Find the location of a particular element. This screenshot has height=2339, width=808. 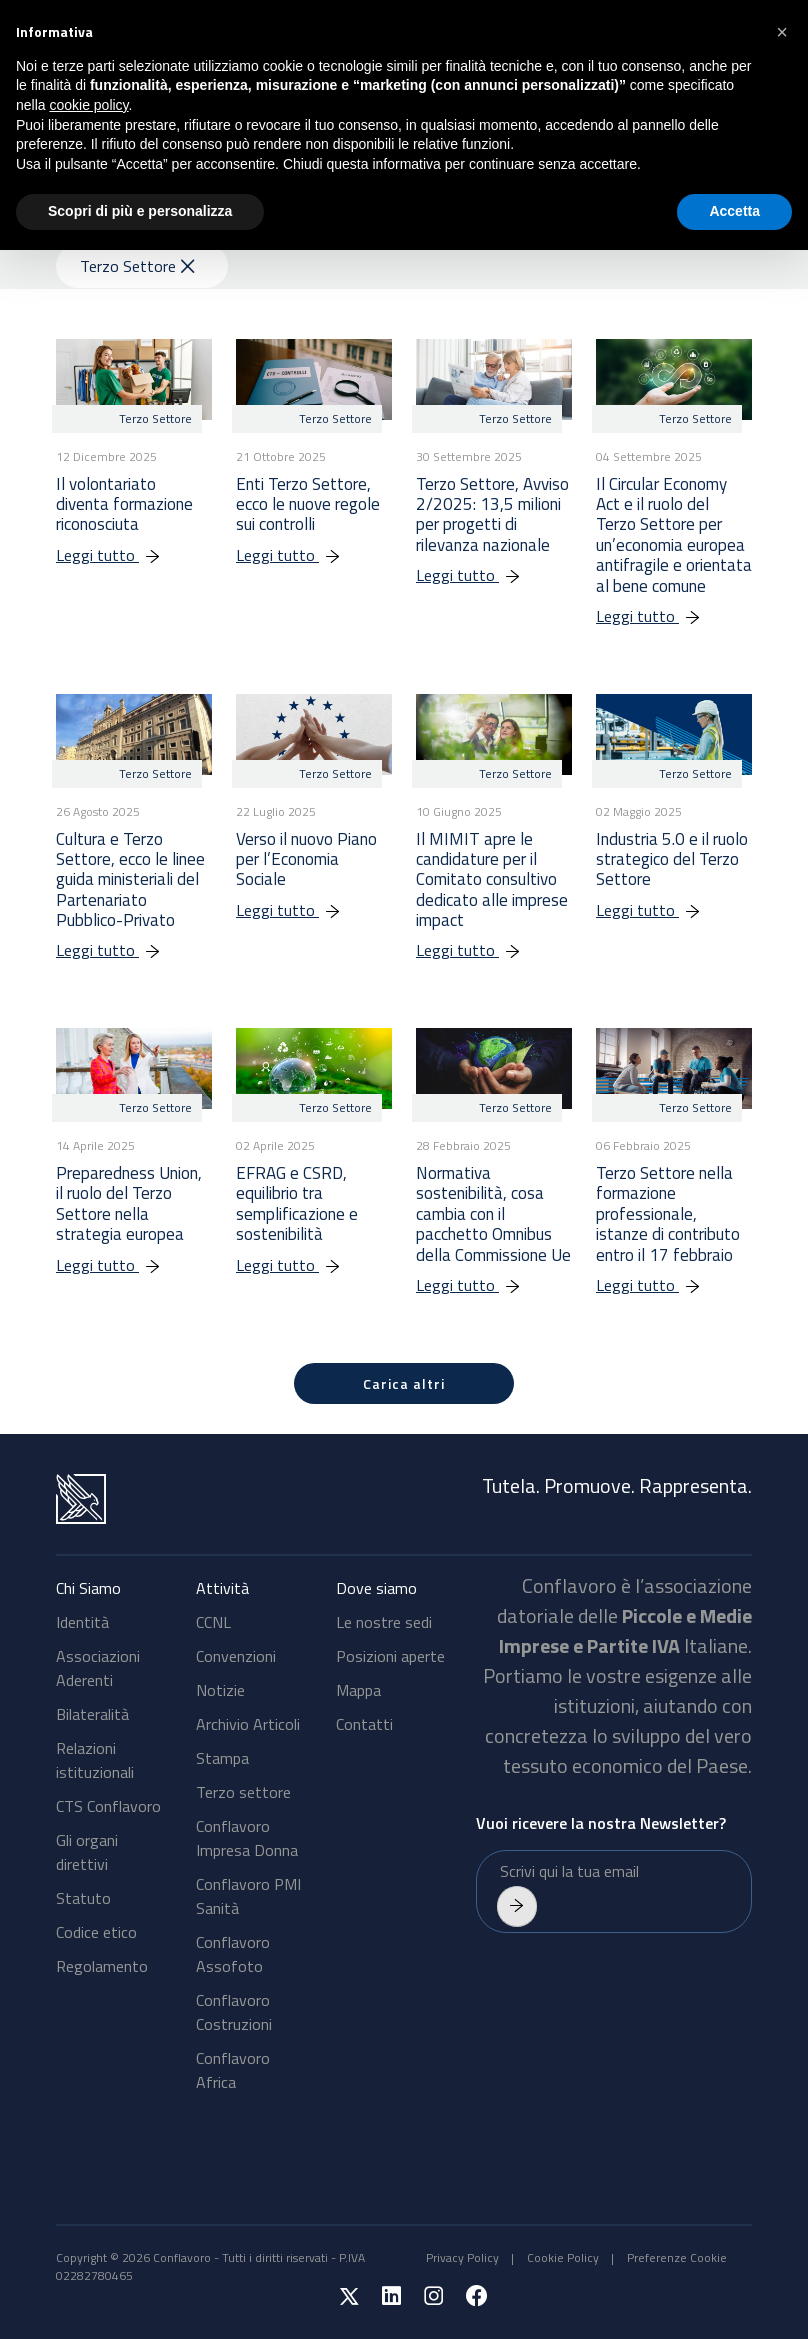

CTS Conflavoro is located at coordinates (108, 1806).